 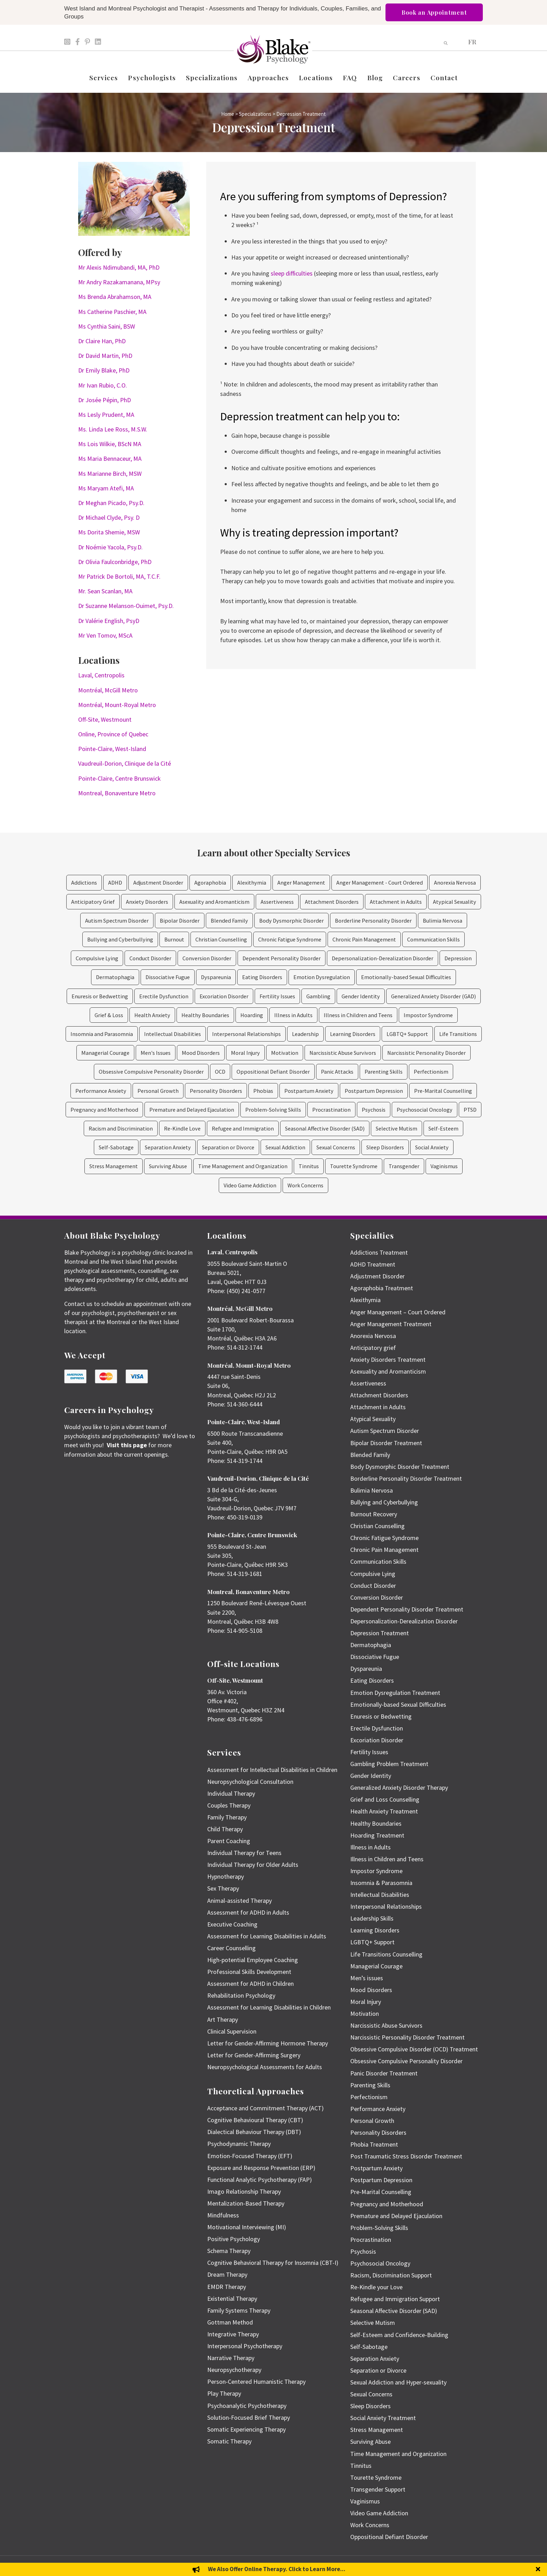 What do you see at coordinates (115, 882) in the screenshot?
I see `ADHD` at bounding box center [115, 882].